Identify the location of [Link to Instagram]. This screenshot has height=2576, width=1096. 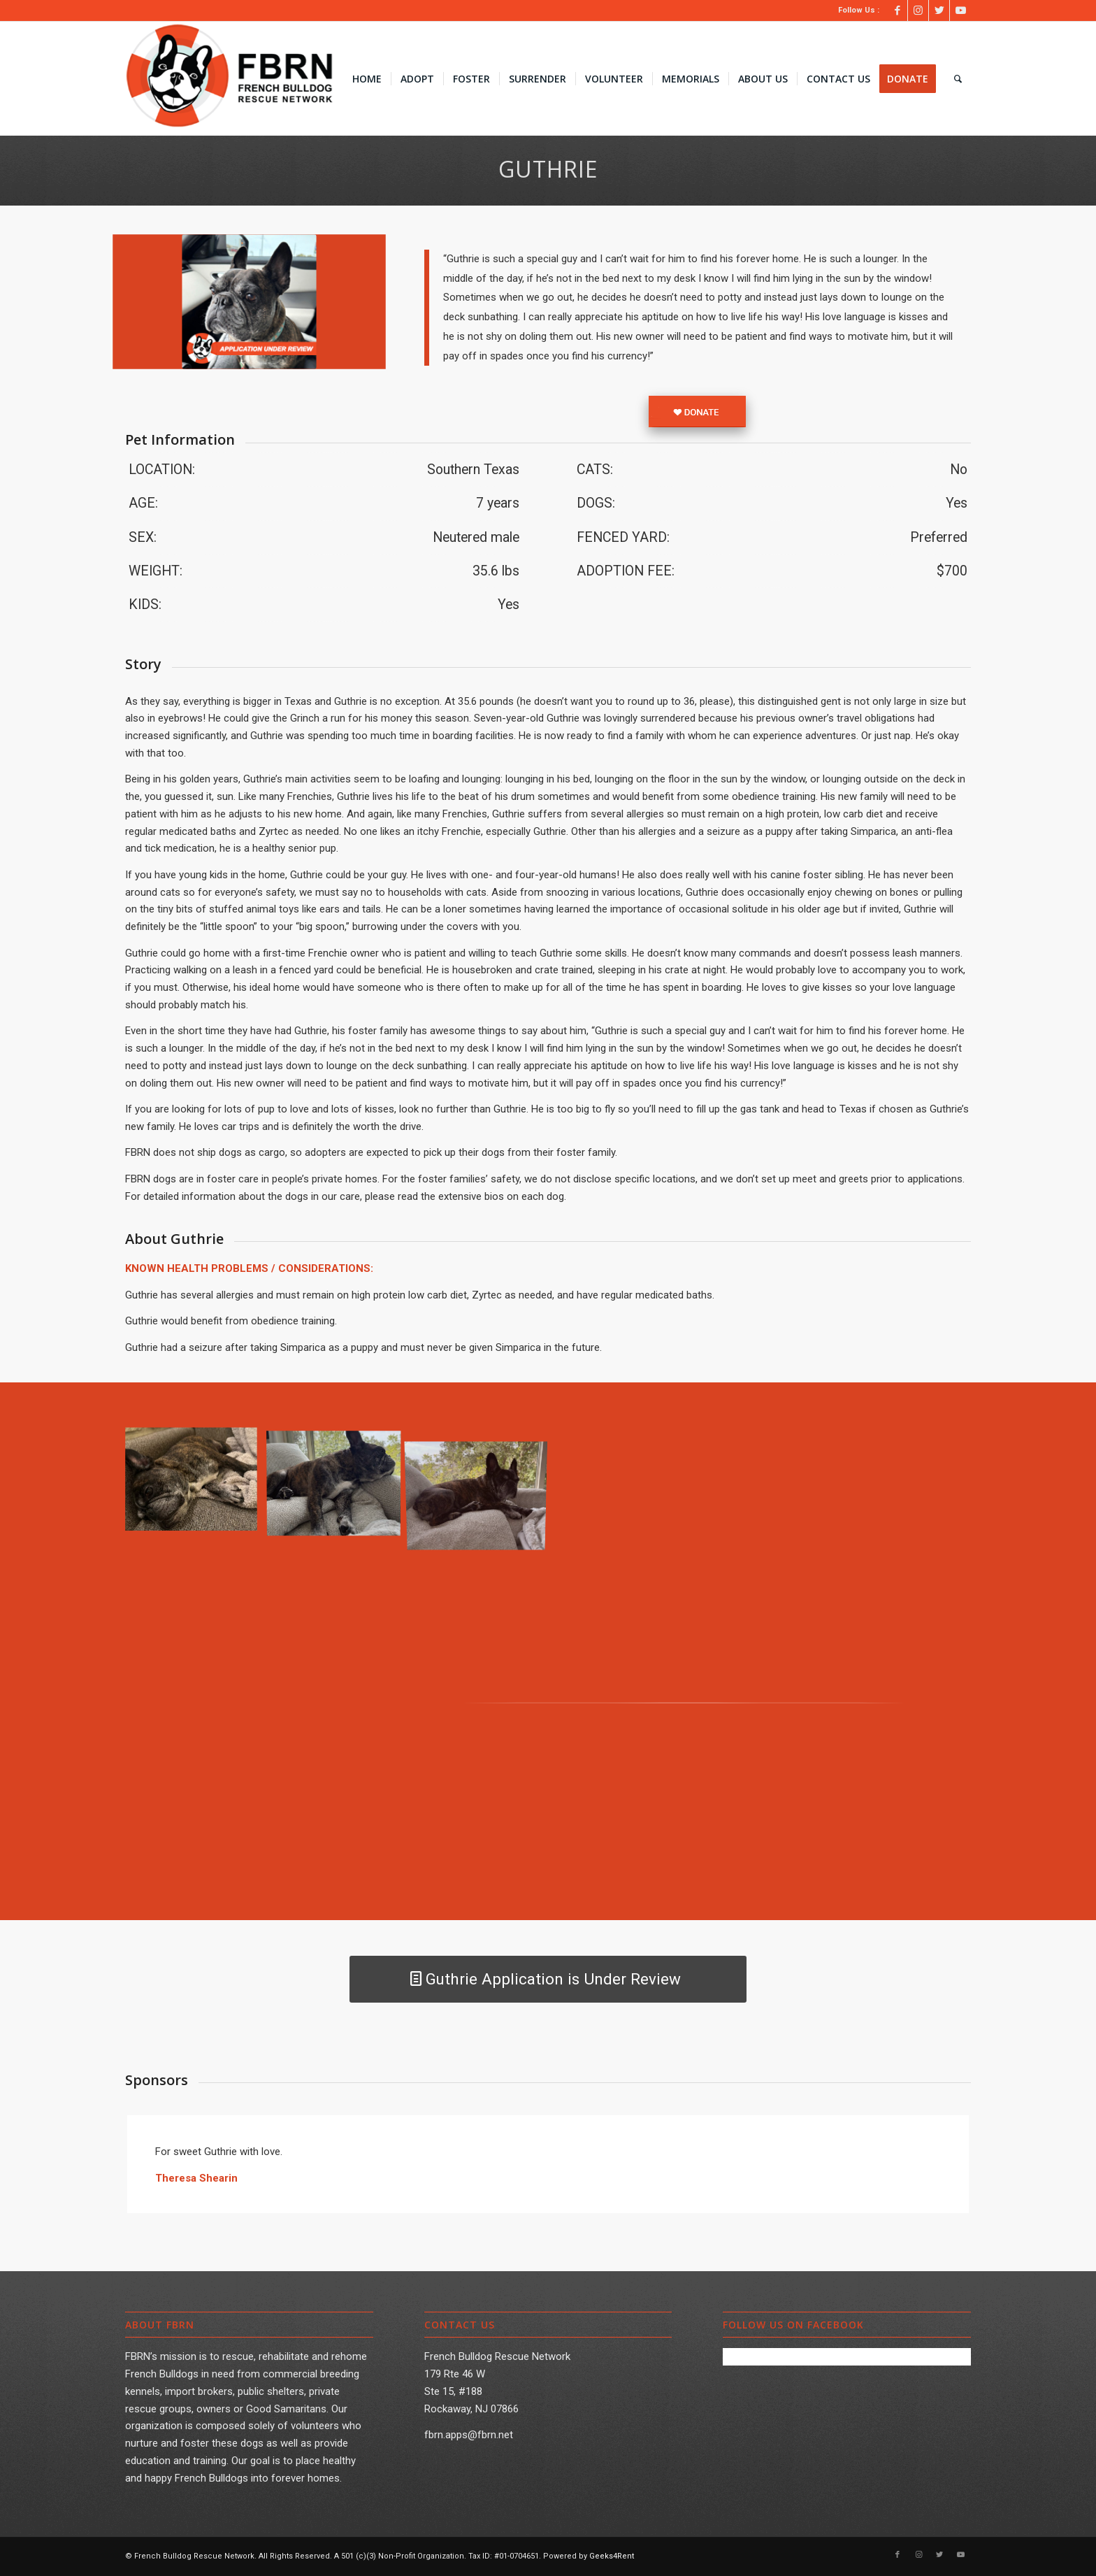
(918, 10).